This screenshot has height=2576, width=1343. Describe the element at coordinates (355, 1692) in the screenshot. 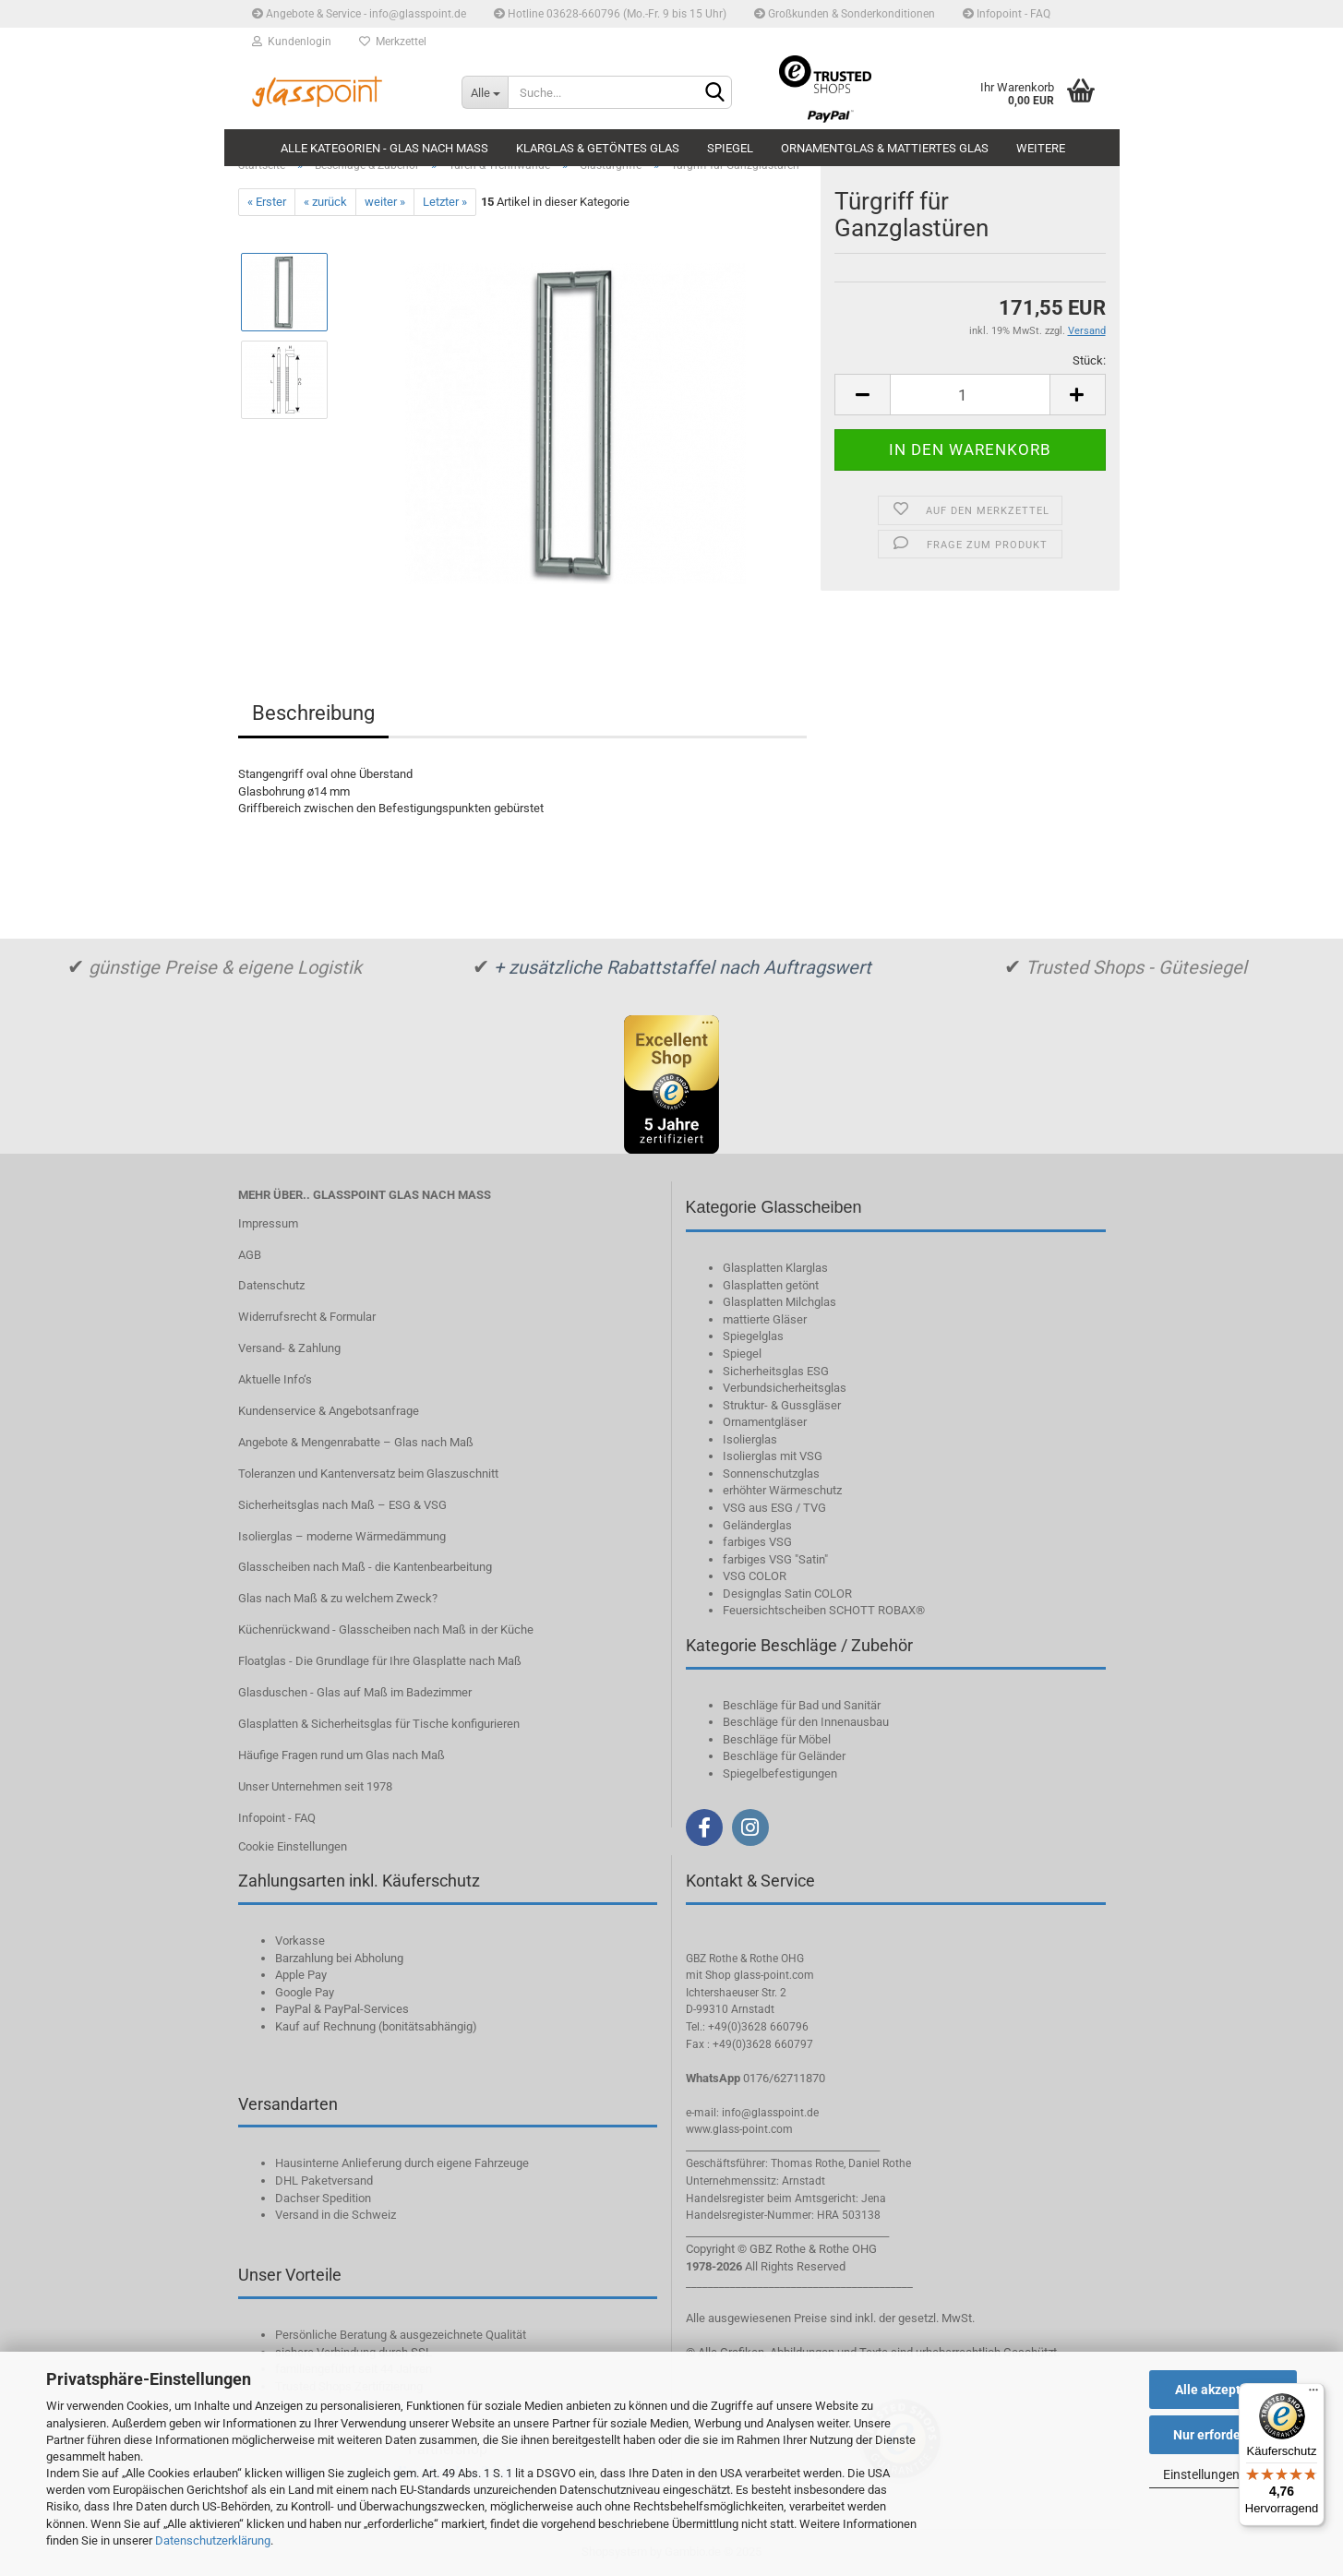

I see `Glasduschen - Glas auf Maß im Badezimmer` at that location.